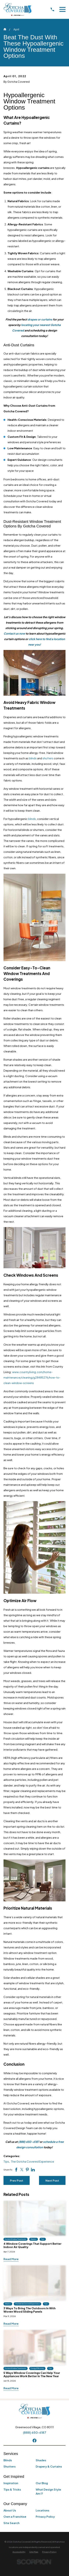 The height and width of the screenshot is (2576, 69). Describe the element at coordinates (42, 2483) in the screenshot. I see `Our Blog` at that location.